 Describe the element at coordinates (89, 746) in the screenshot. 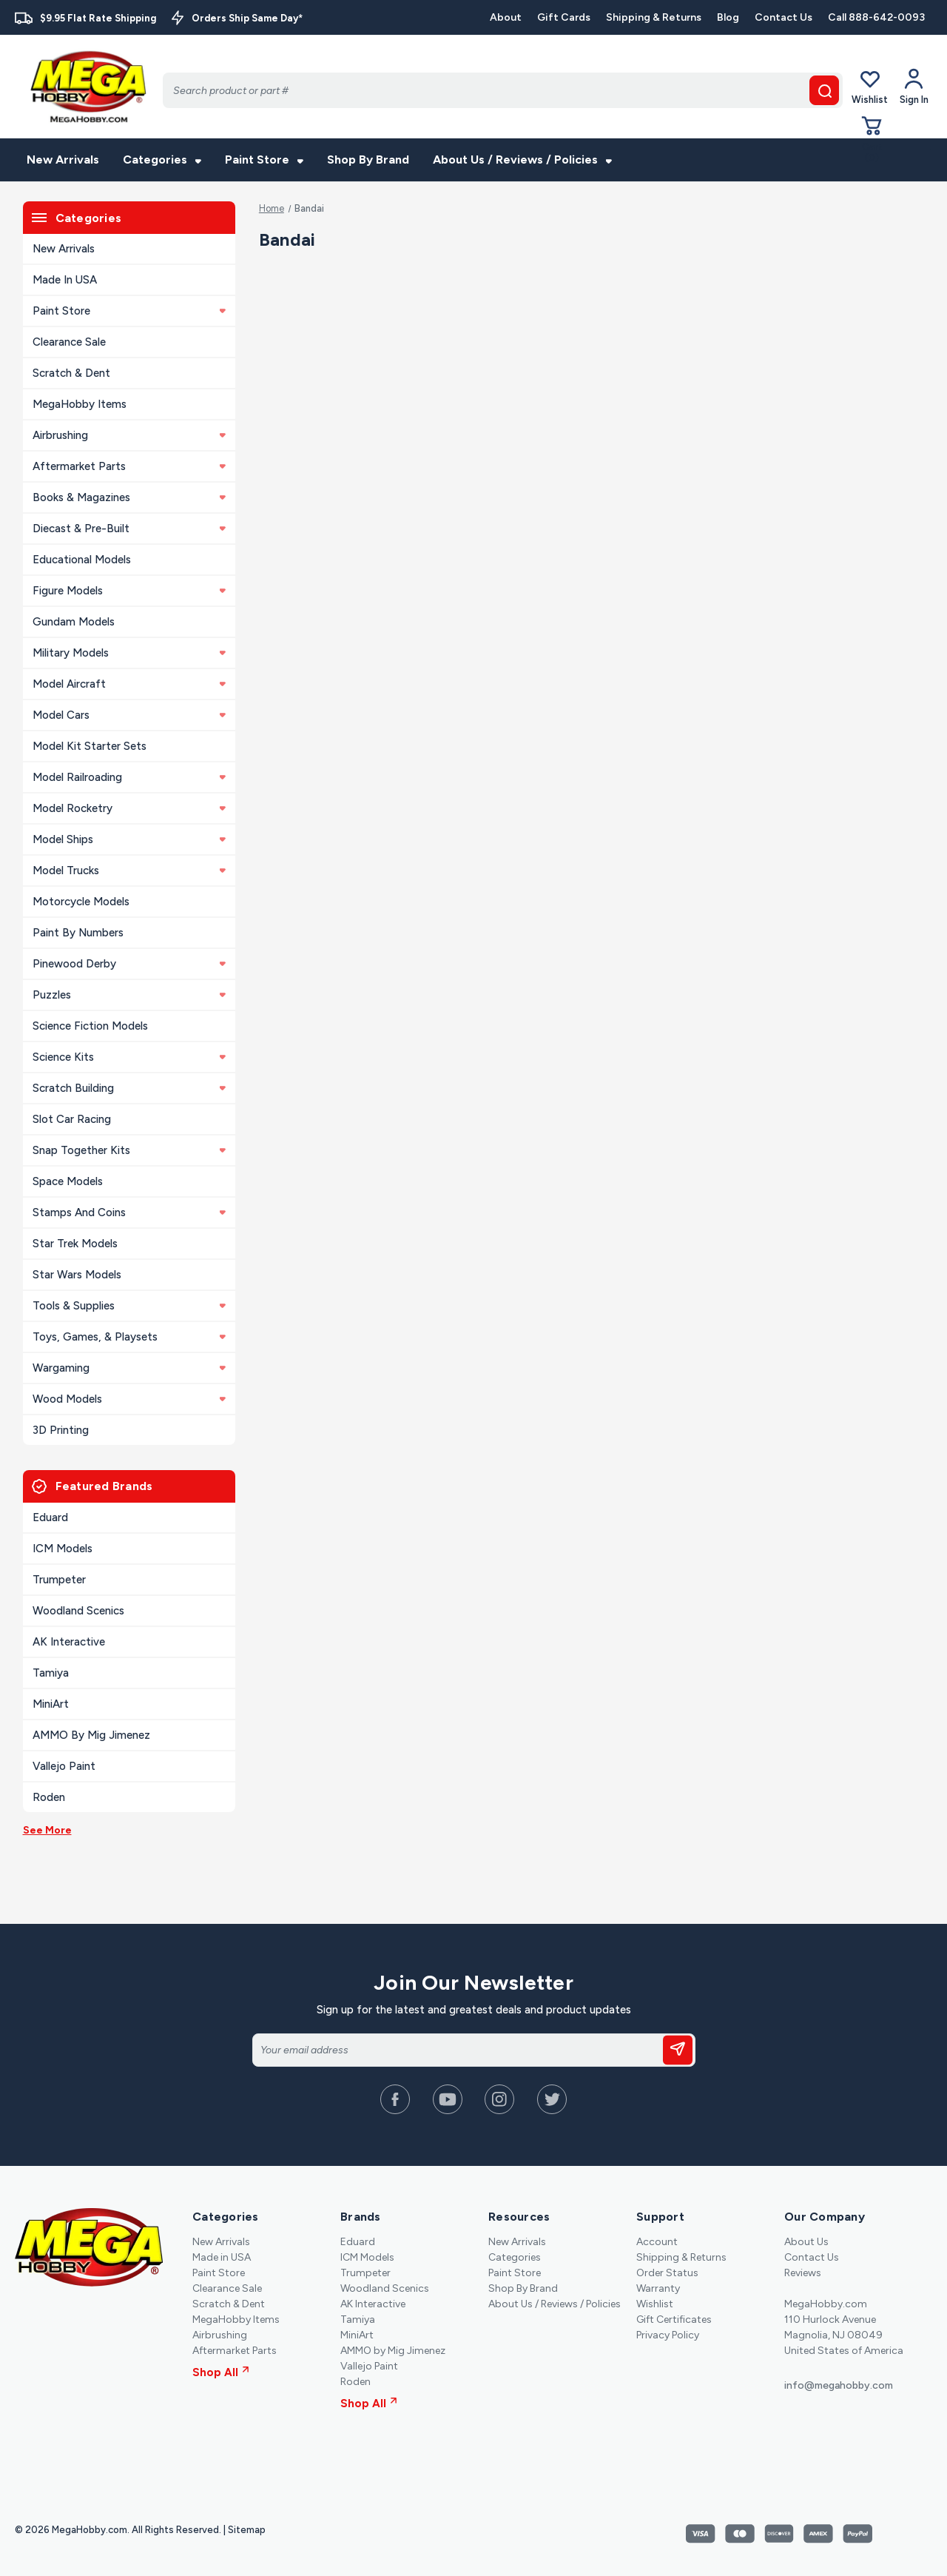

I see `Model Kit Starter Sets` at that location.